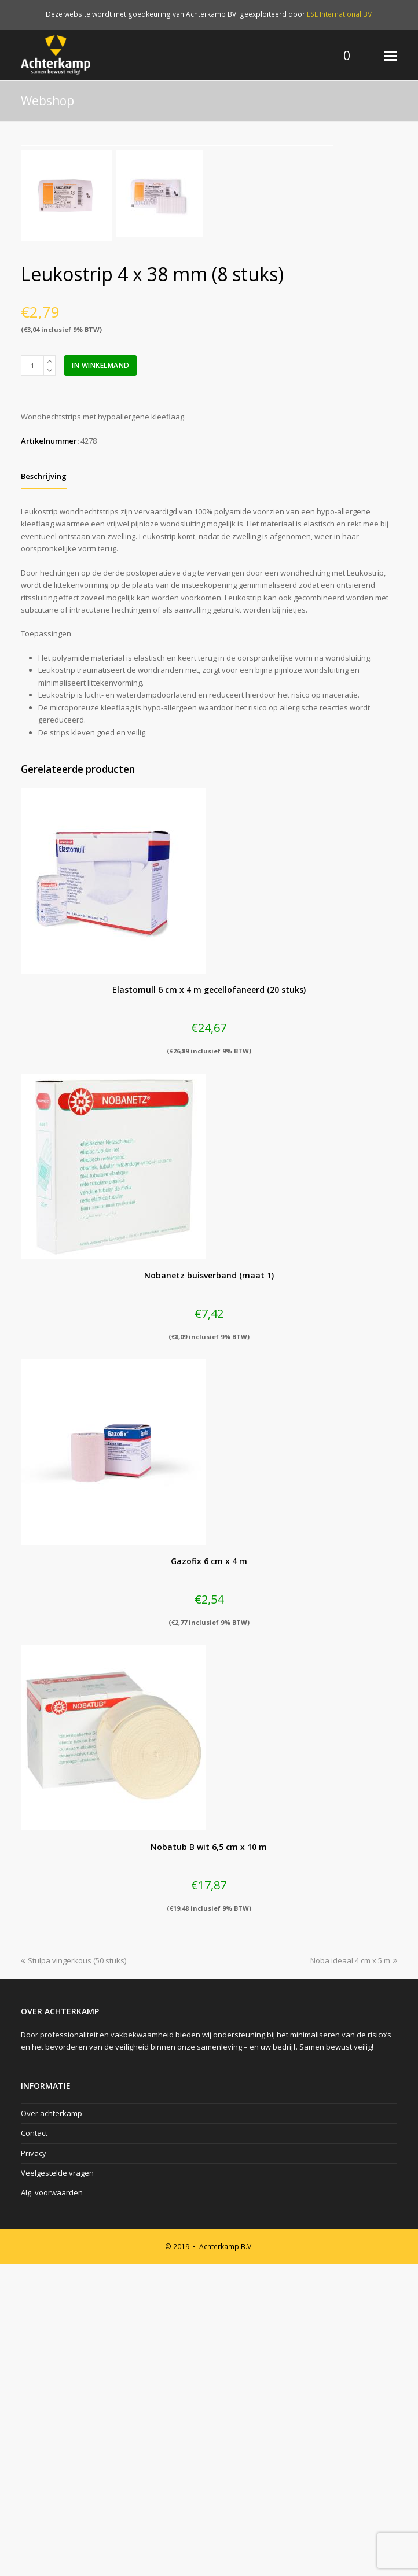  Describe the element at coordinates (353, 2272) in the screenshot. I see `Noba ideaal 4 cm x 5 m` at that location.